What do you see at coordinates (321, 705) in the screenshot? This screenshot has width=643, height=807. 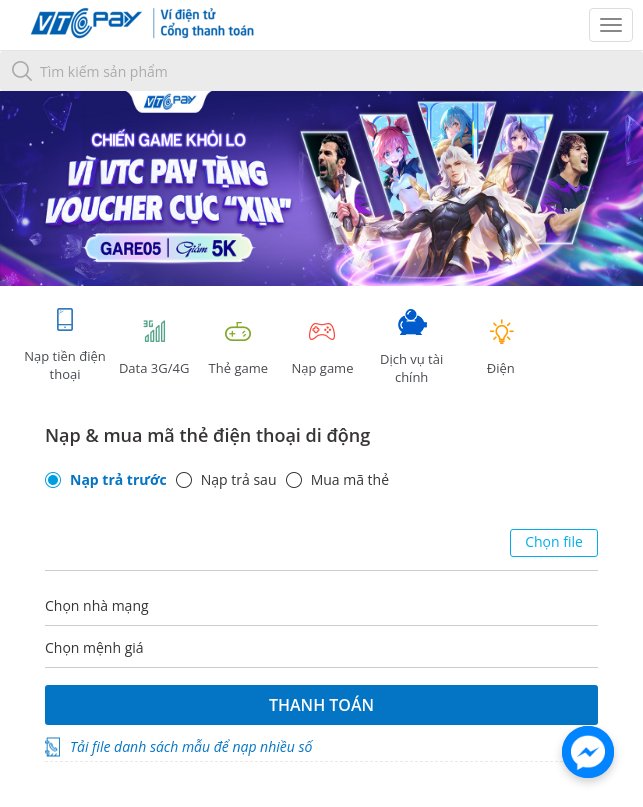 I see `Thanh toán` at bounding box center [321, 705].